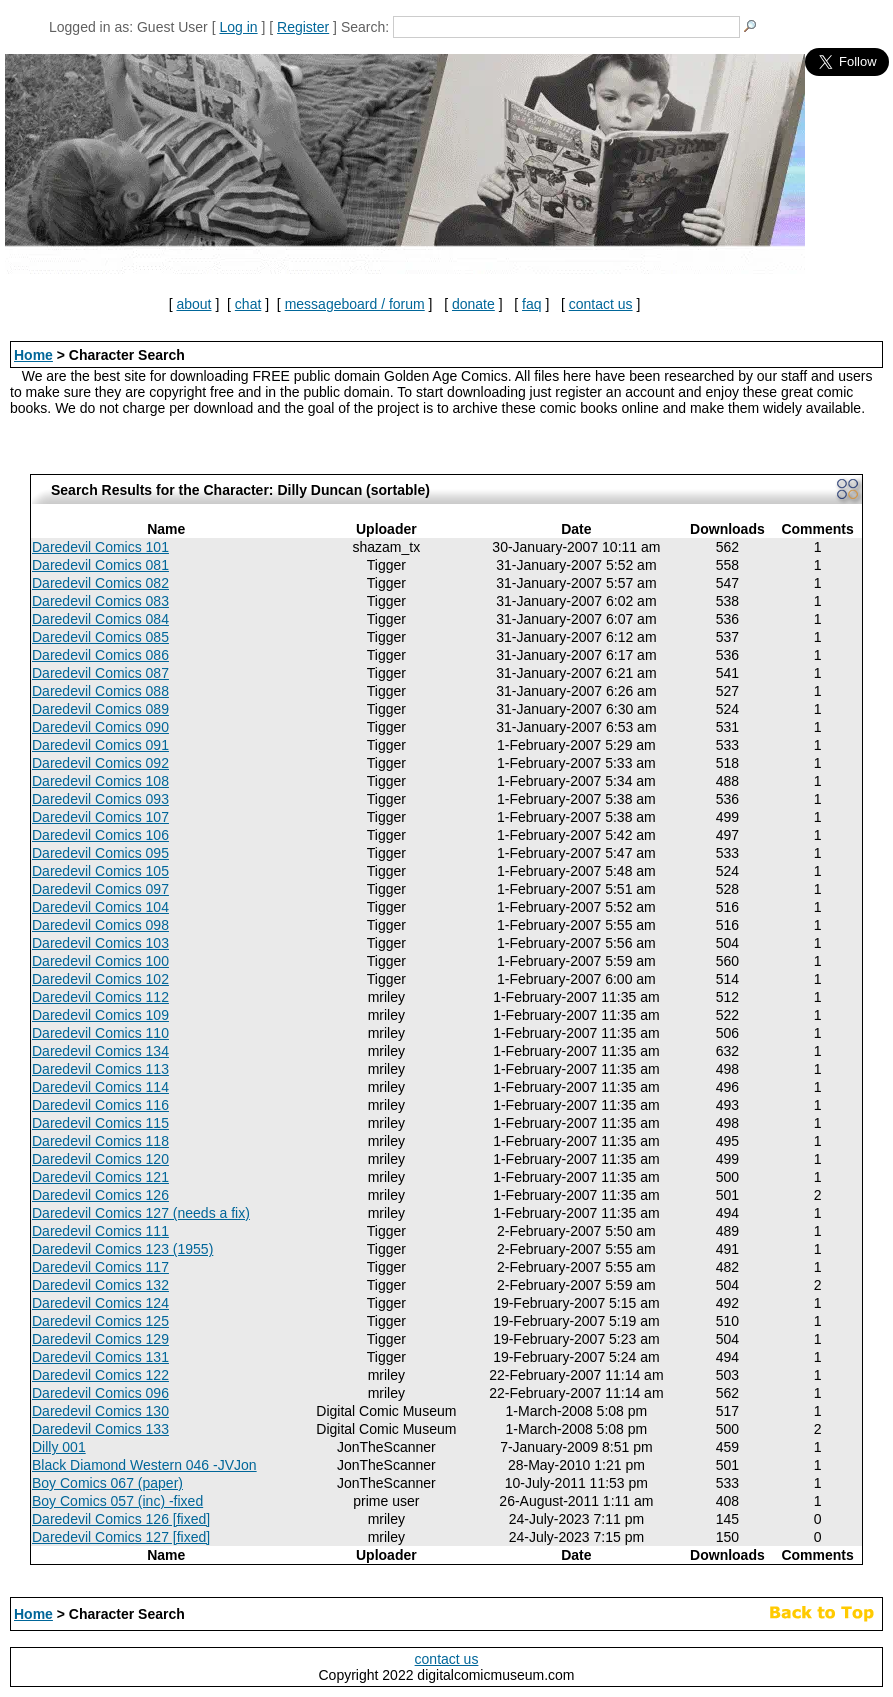 The height and width of the screenshot is (1697, 893). Describe the element at coordinates (121, 1519) in the screenshot. I see `Daredevil Comics 126 [fixed]` at that location.